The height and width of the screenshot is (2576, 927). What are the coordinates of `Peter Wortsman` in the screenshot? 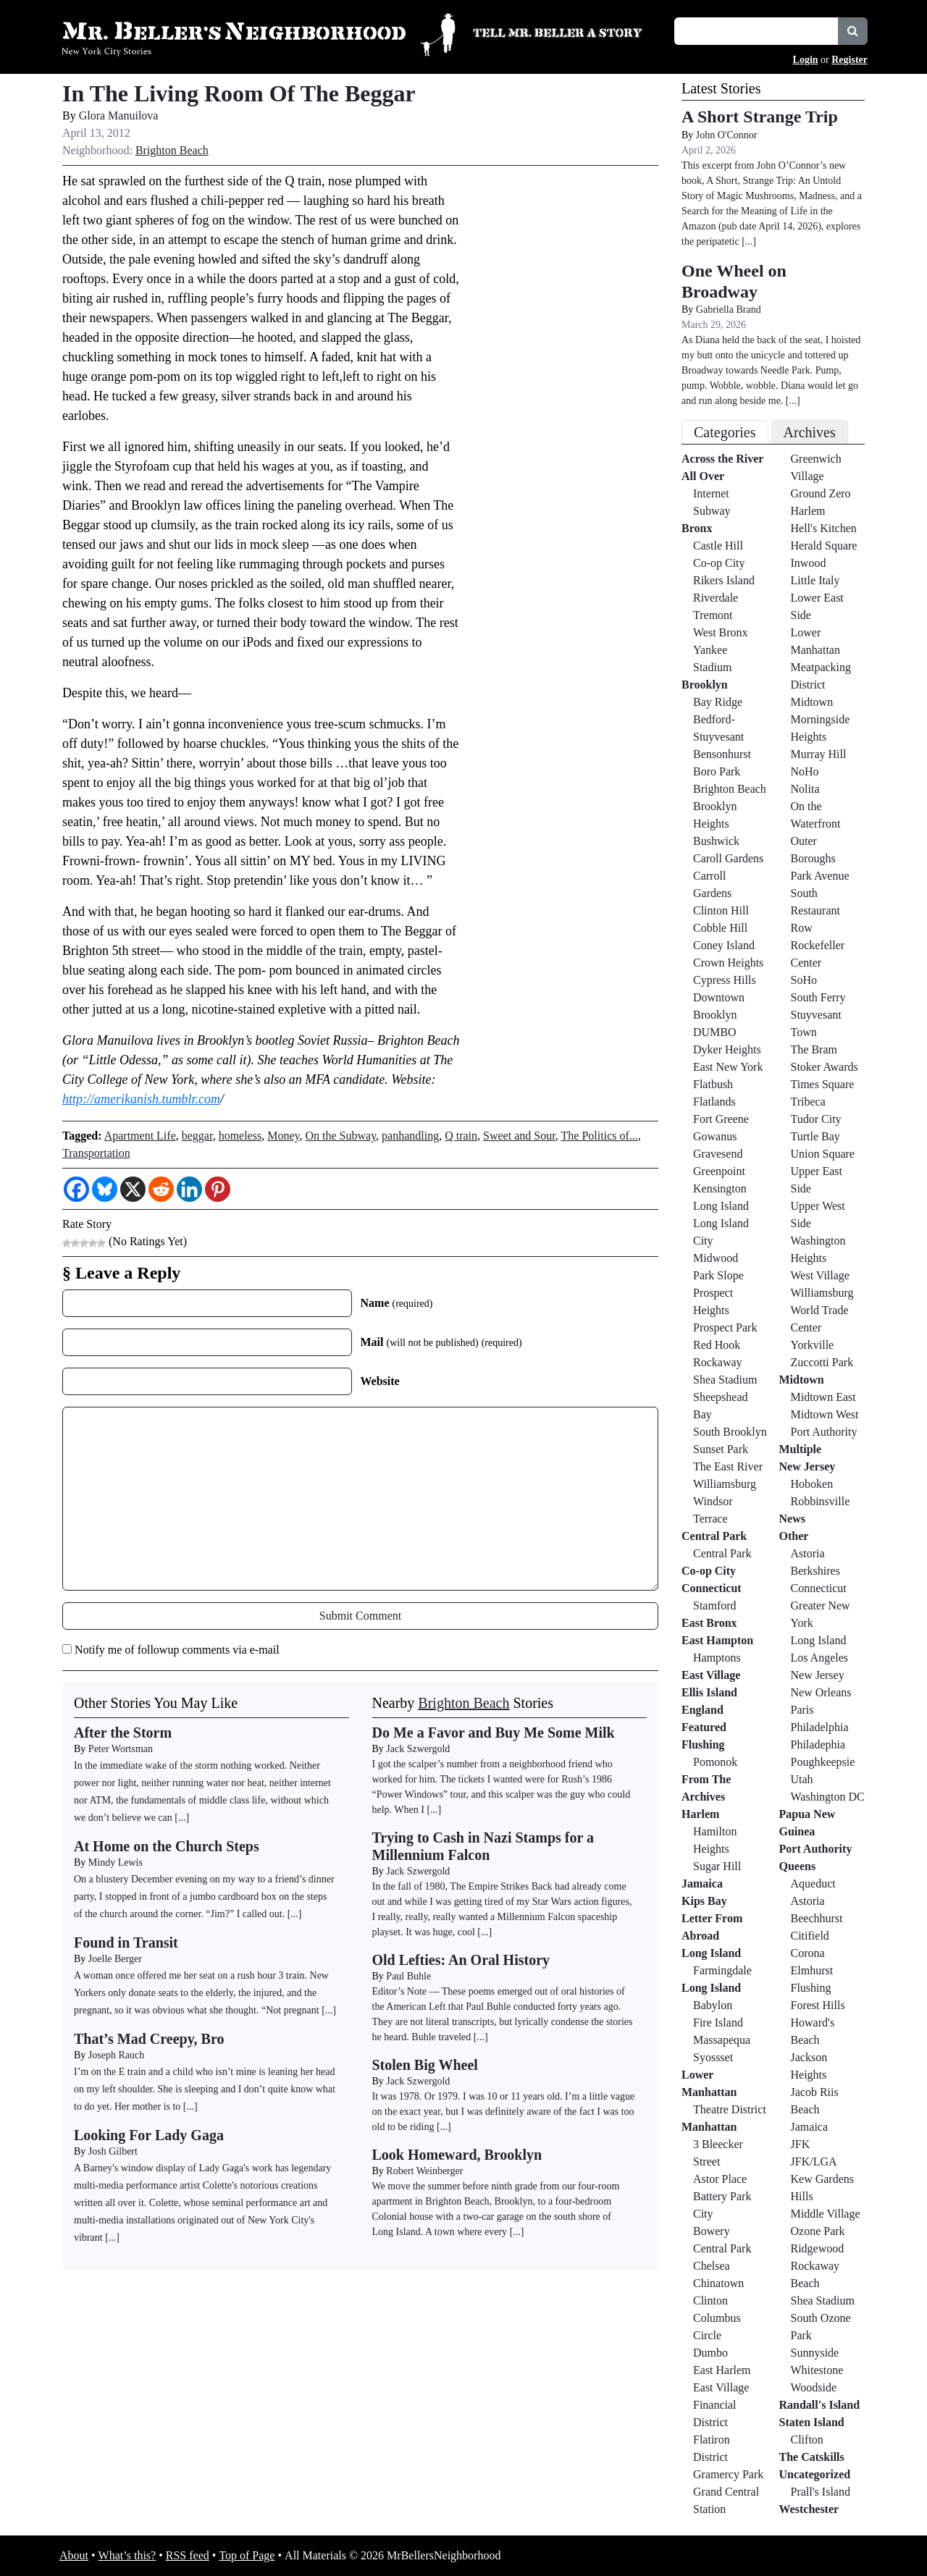 It's located at (120, 1748).